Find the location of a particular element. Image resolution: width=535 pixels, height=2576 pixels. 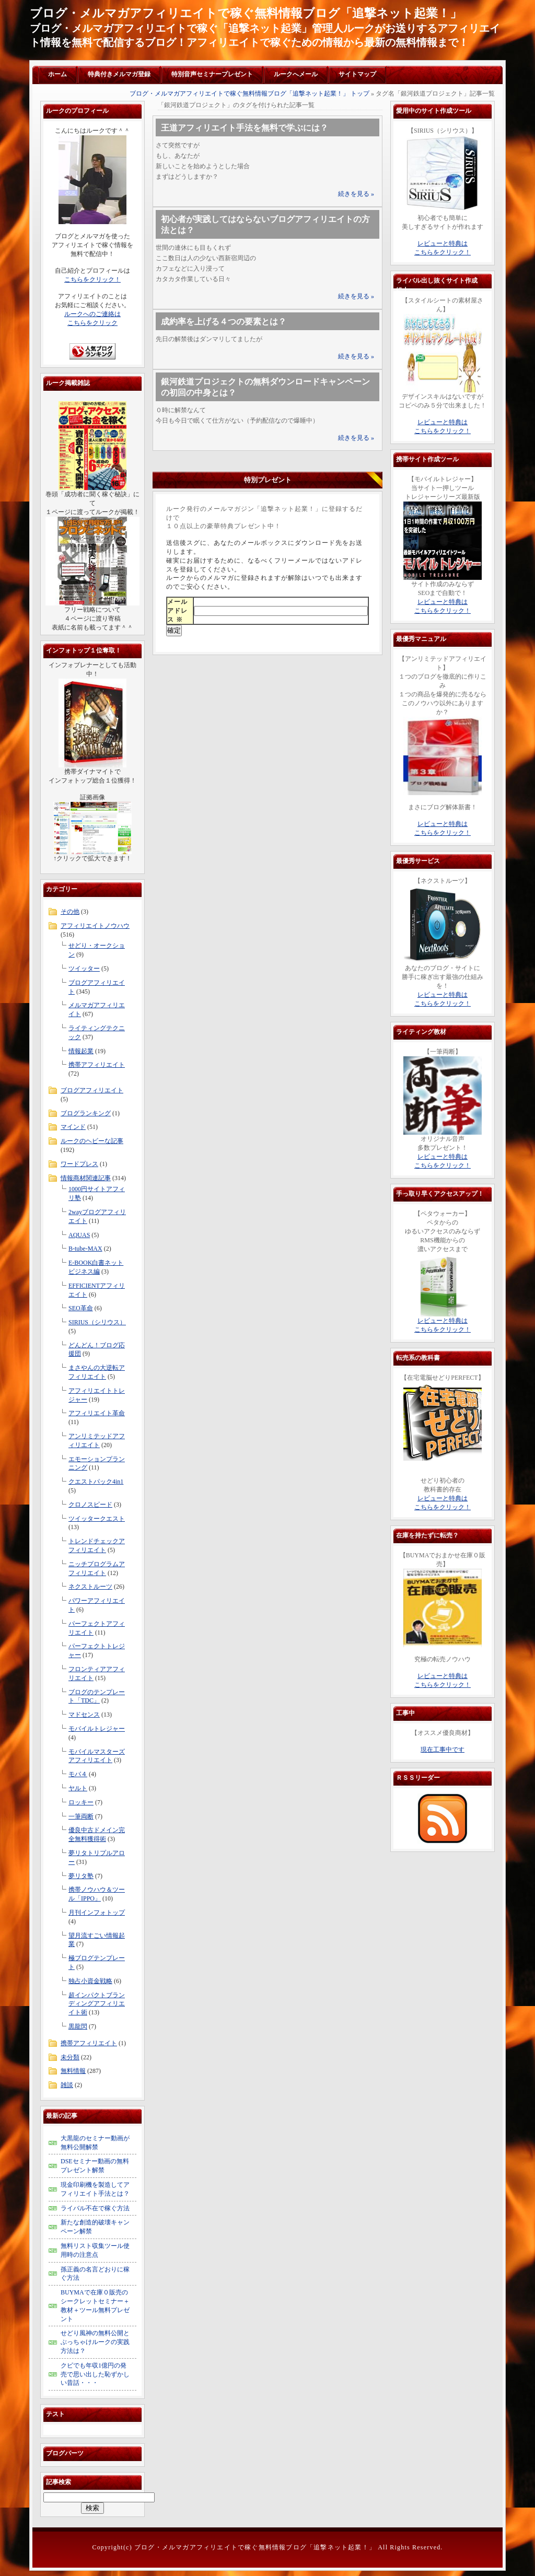

せどり風神の無料公開とぶっちゃけルークの実践方法は？ is located at coordinates (95, 2341).